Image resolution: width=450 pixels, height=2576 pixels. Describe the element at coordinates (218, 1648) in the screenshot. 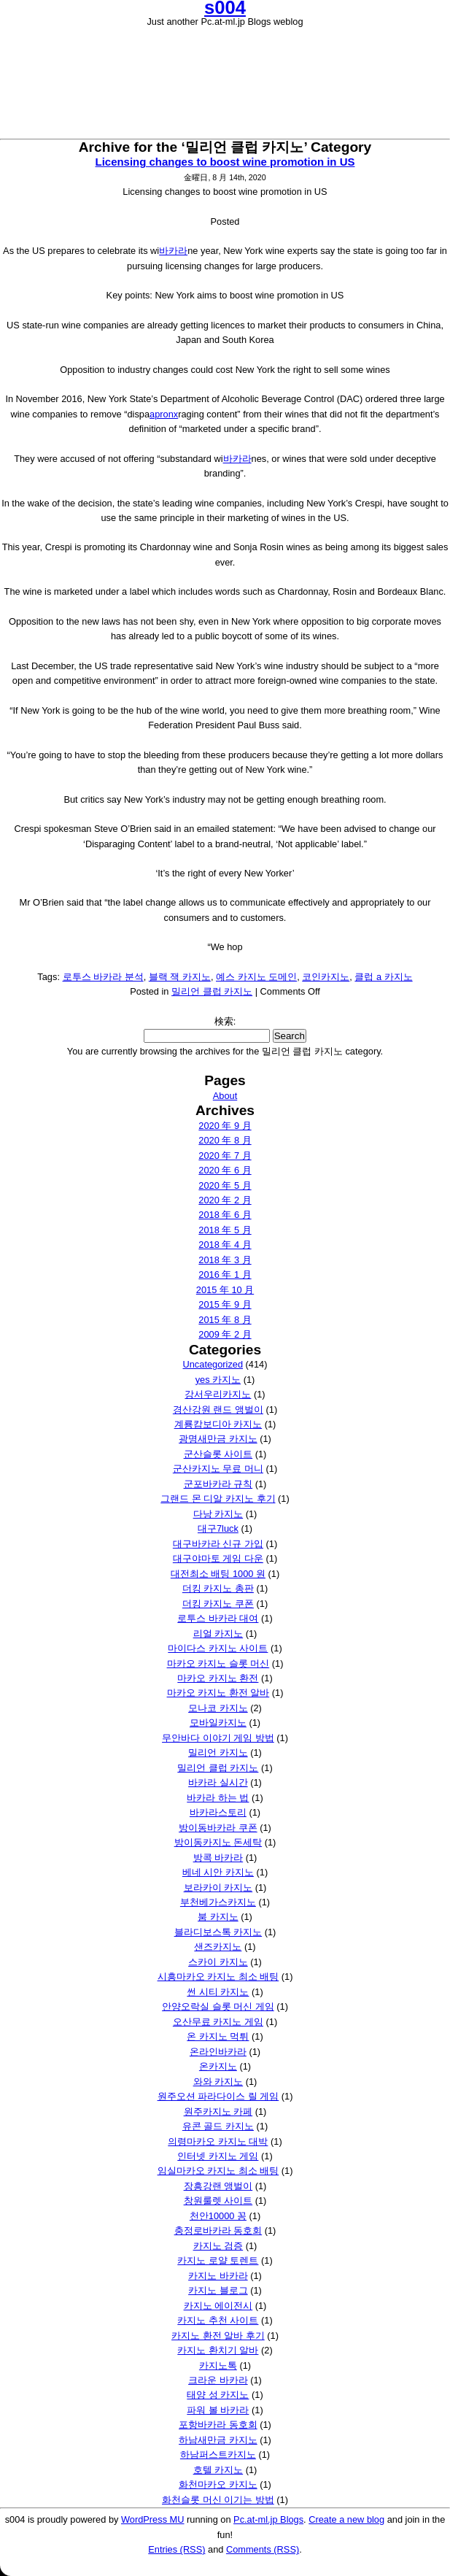

I see `마이다스 카지노 사이트` at that location.